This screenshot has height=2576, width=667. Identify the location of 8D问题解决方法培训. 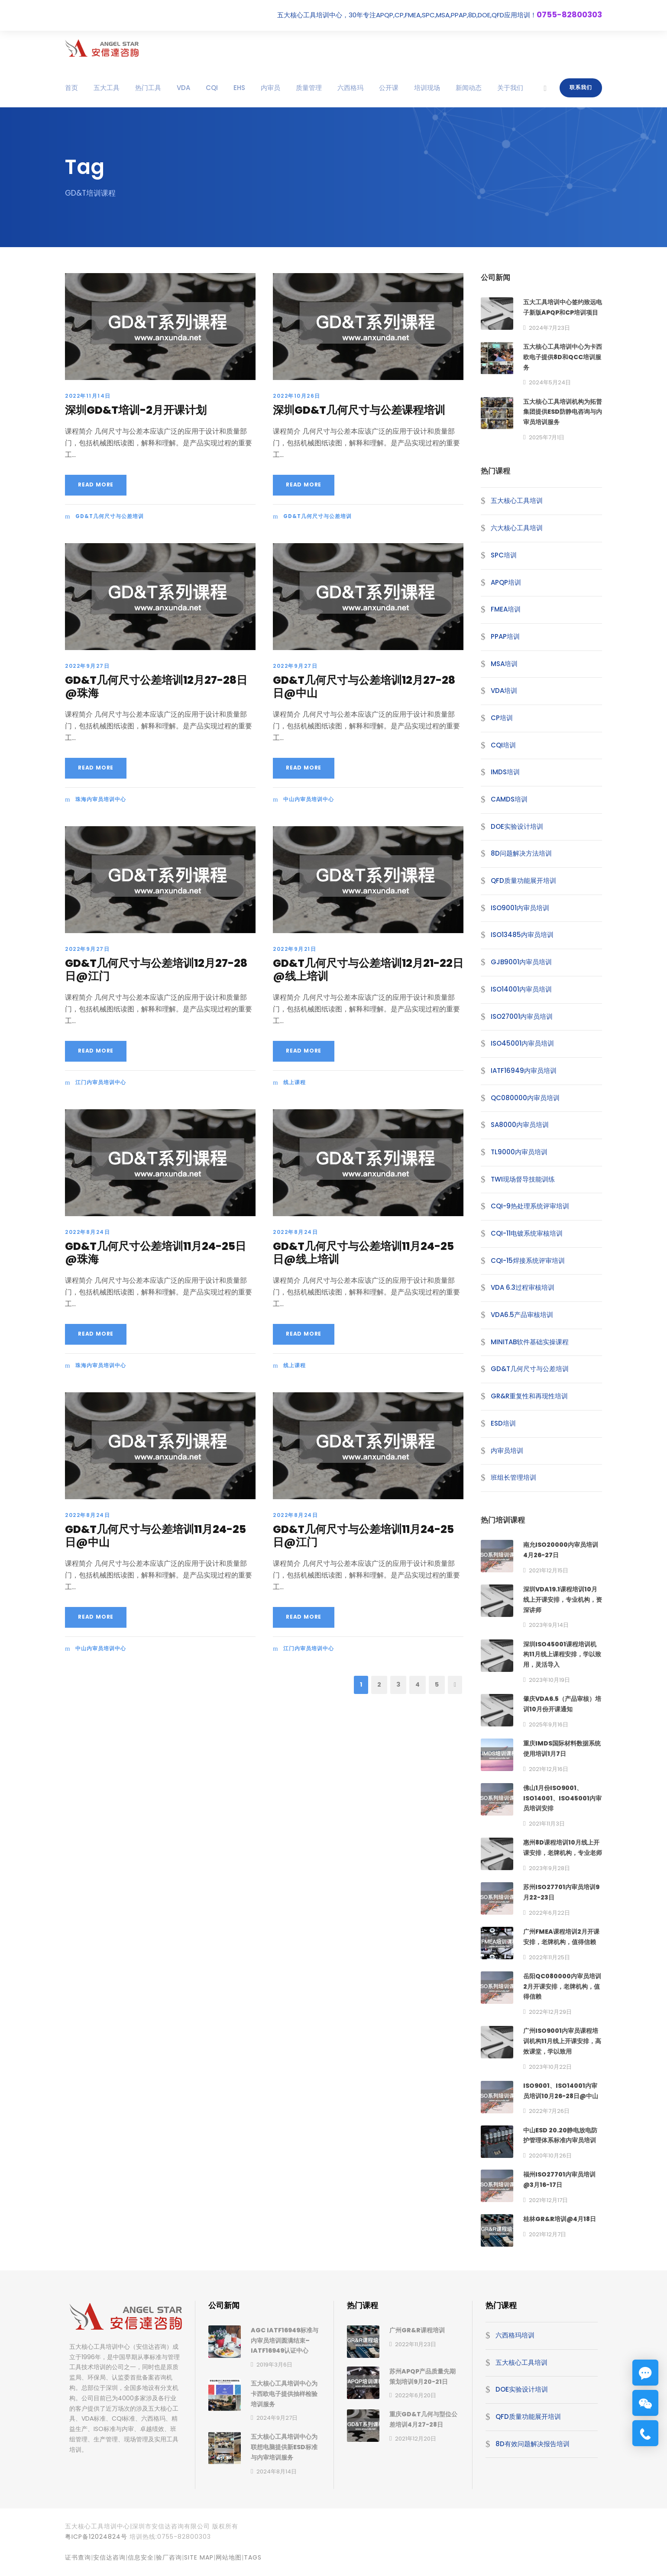
(521, 853).